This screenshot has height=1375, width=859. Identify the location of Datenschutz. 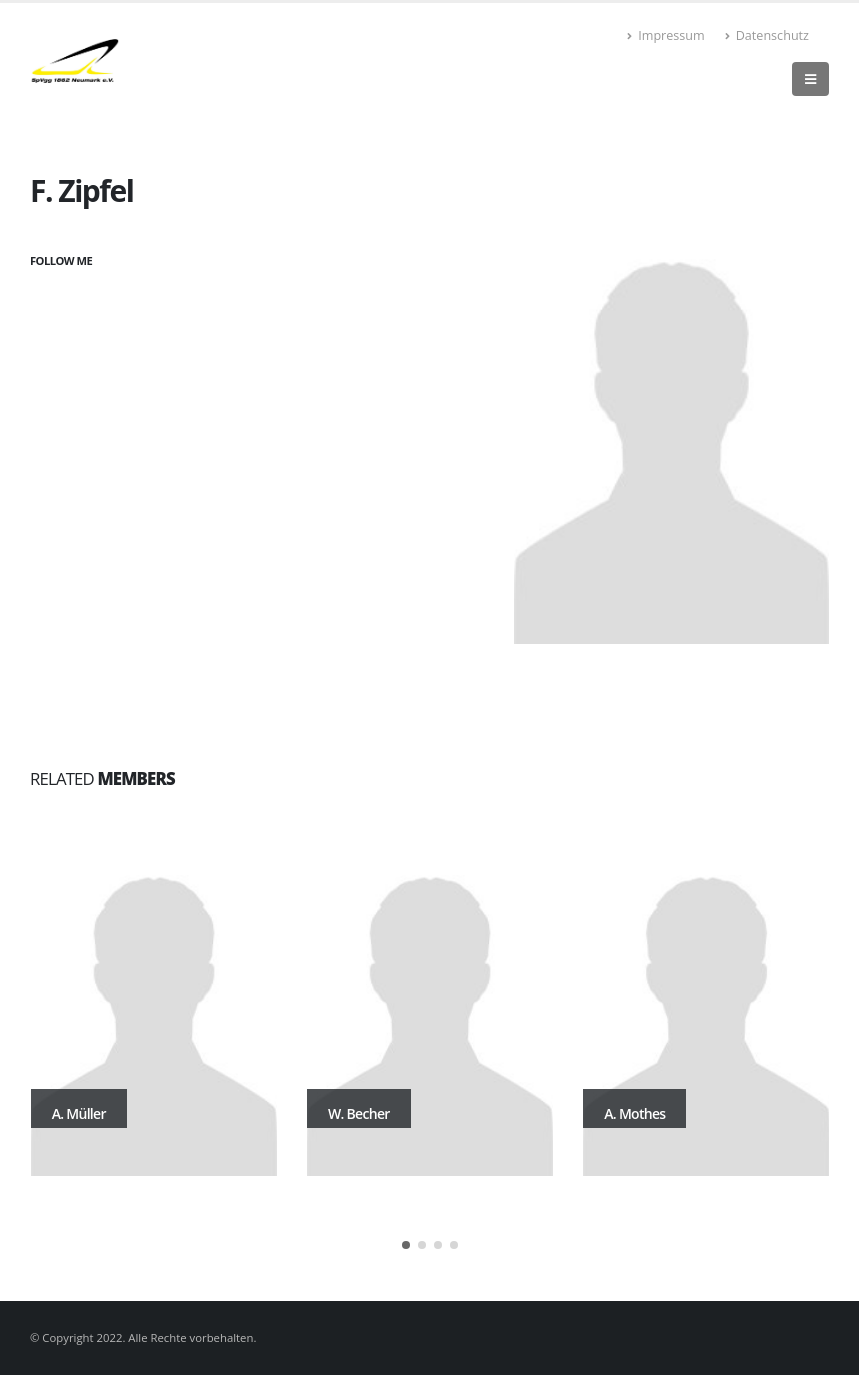
(767, 35).